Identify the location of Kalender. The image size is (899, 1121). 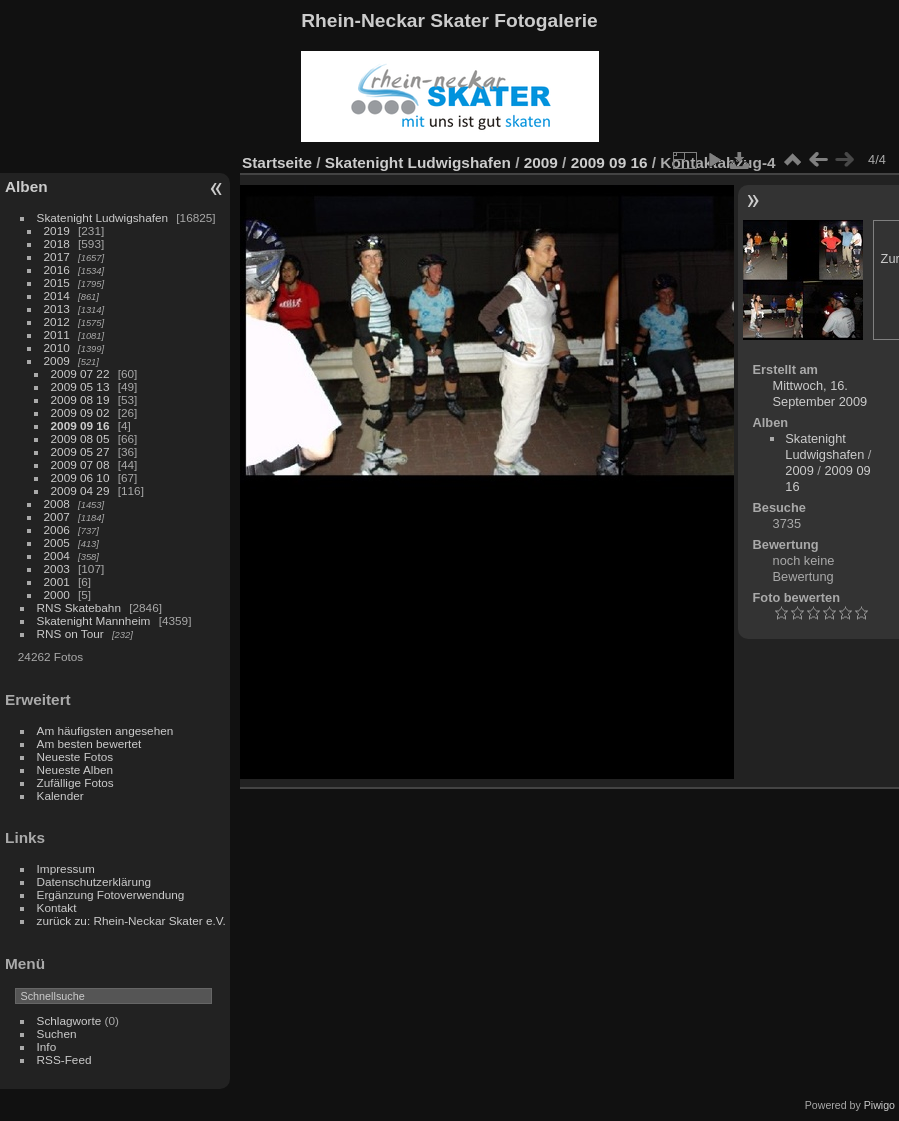
(60, 795).